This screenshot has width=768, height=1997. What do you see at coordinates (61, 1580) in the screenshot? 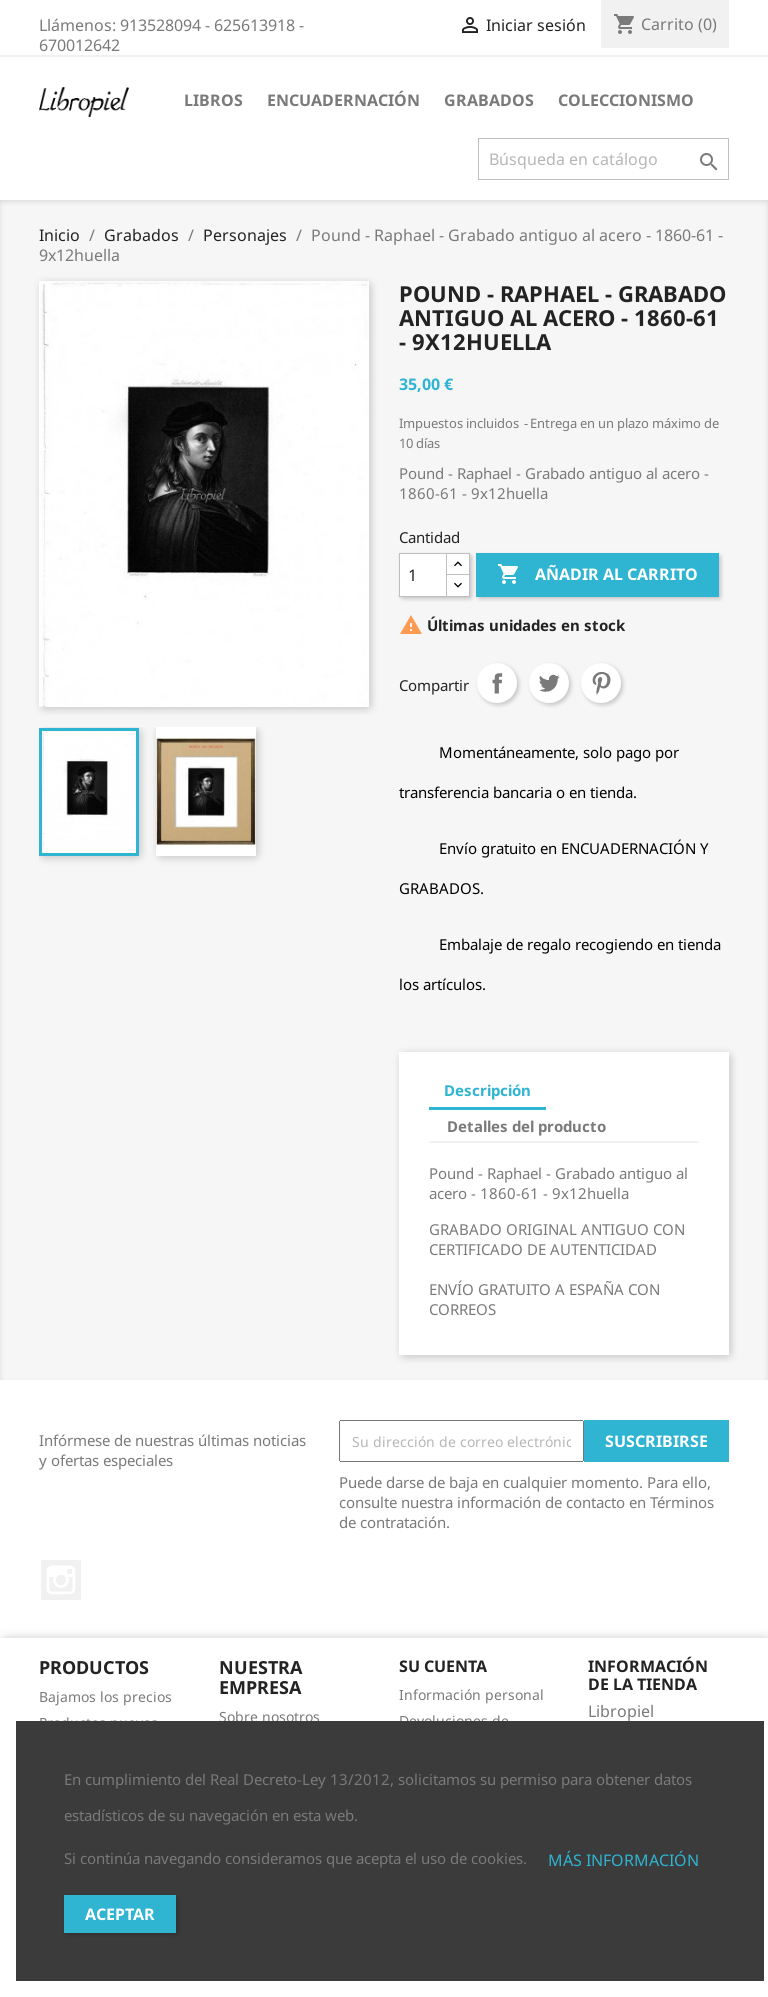
I see `Instagram` at bounding box center [61, 1580].